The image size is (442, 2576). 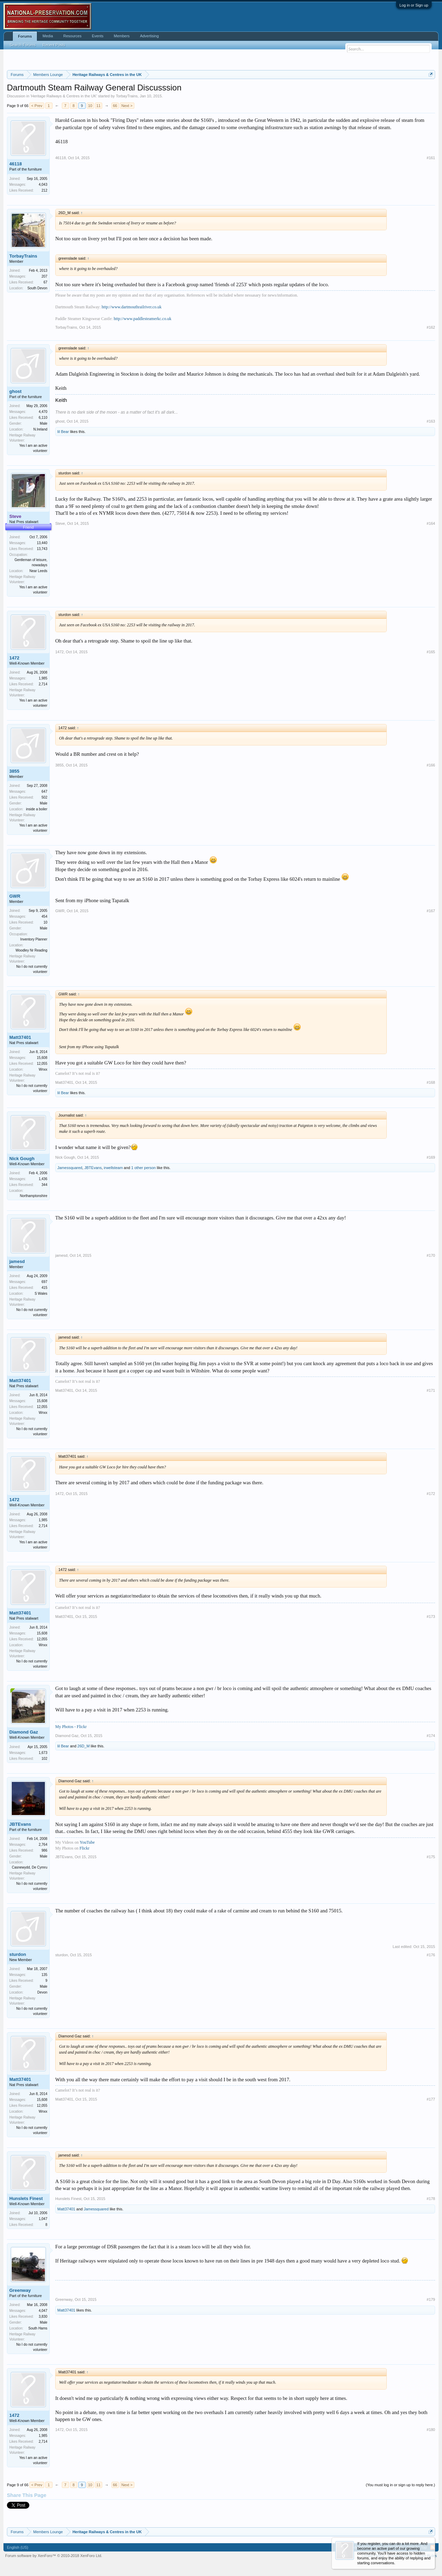 What do you see at coordinates (40, 429) in the screenshot?
I see `N.Ireland` at bounding box center [40, 429].